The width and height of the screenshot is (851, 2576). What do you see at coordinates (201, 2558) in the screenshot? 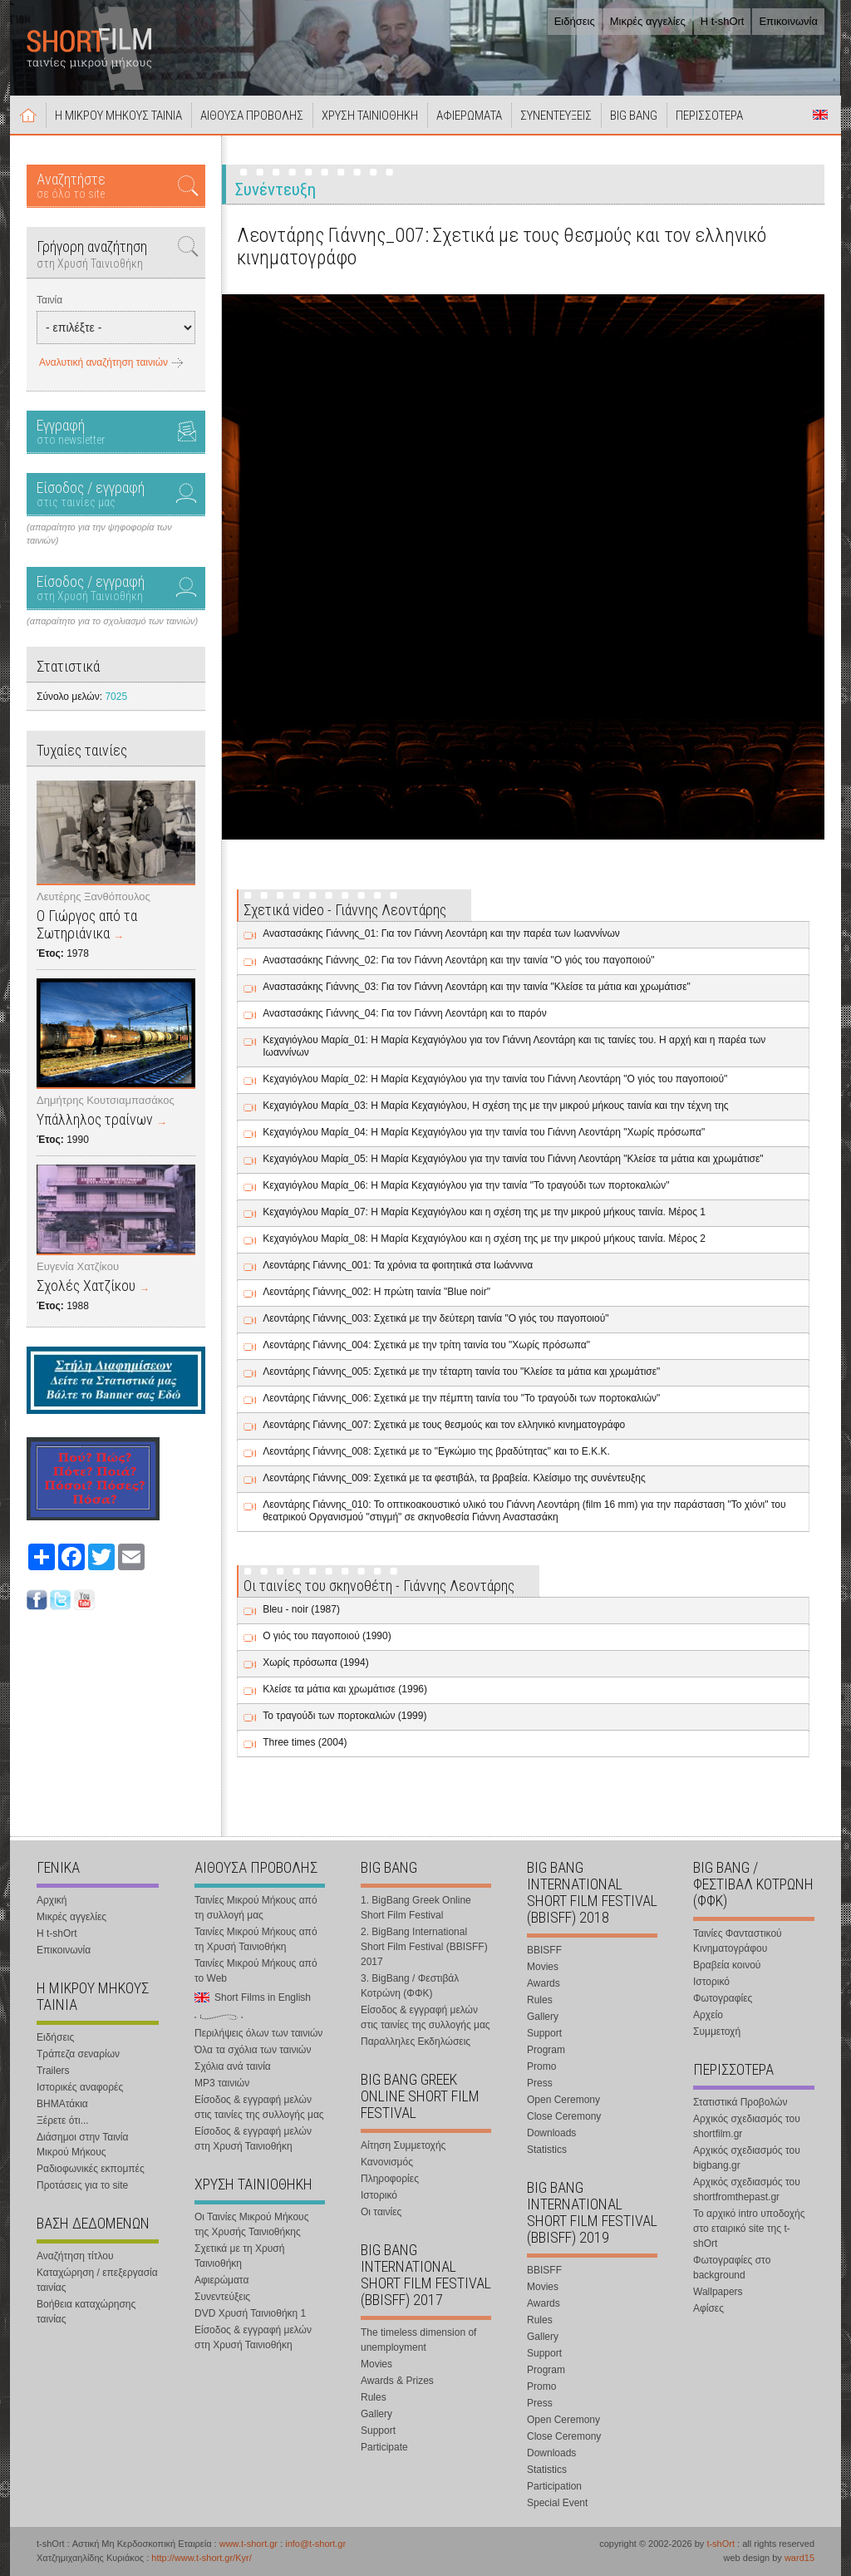
I see `http://www.t-short.gr/Kyr/` at bounding box center [201, 2558].